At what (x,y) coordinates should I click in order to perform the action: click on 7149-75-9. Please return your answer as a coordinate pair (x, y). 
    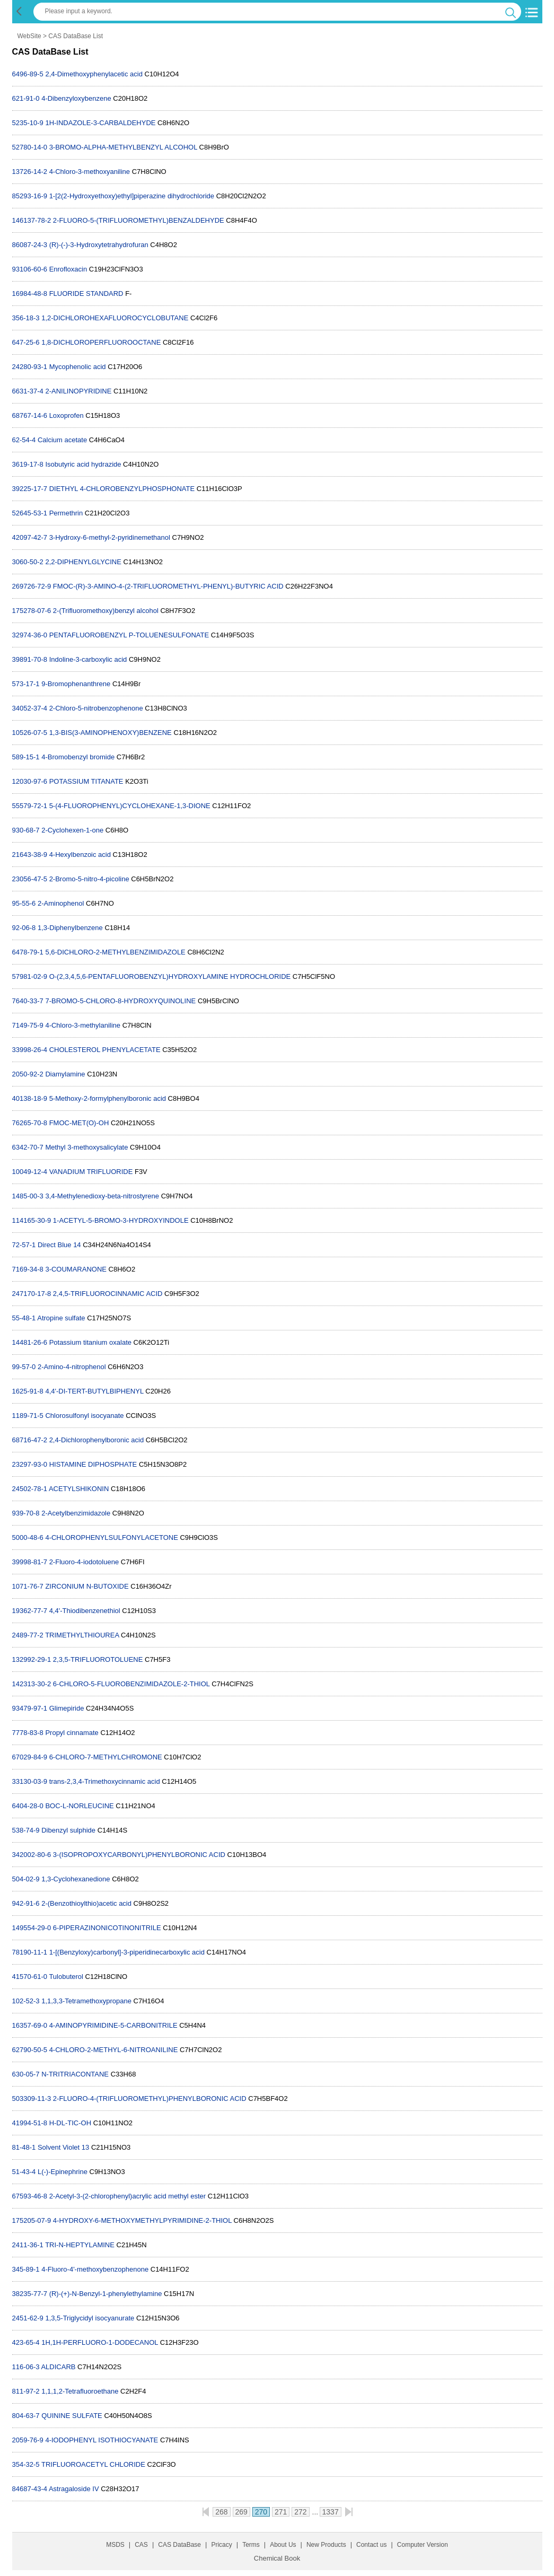
    Looking at the image, I should click on (27, 1025).